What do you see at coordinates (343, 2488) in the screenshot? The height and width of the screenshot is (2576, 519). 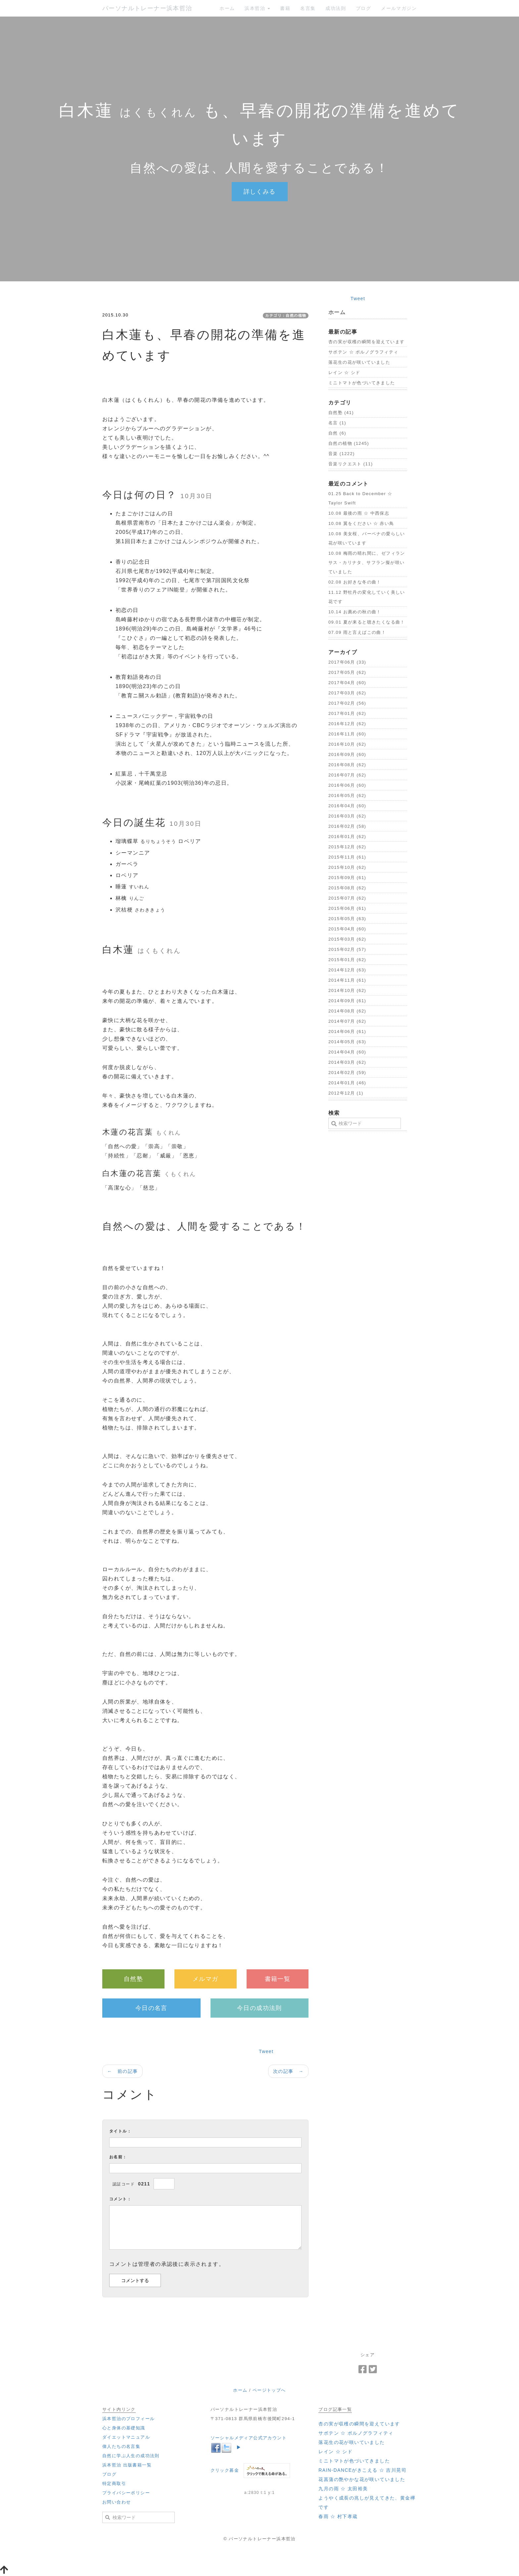 I see `‪九月の雨 ☆ 太田裕美‬` at bounding box center [343, 2488].